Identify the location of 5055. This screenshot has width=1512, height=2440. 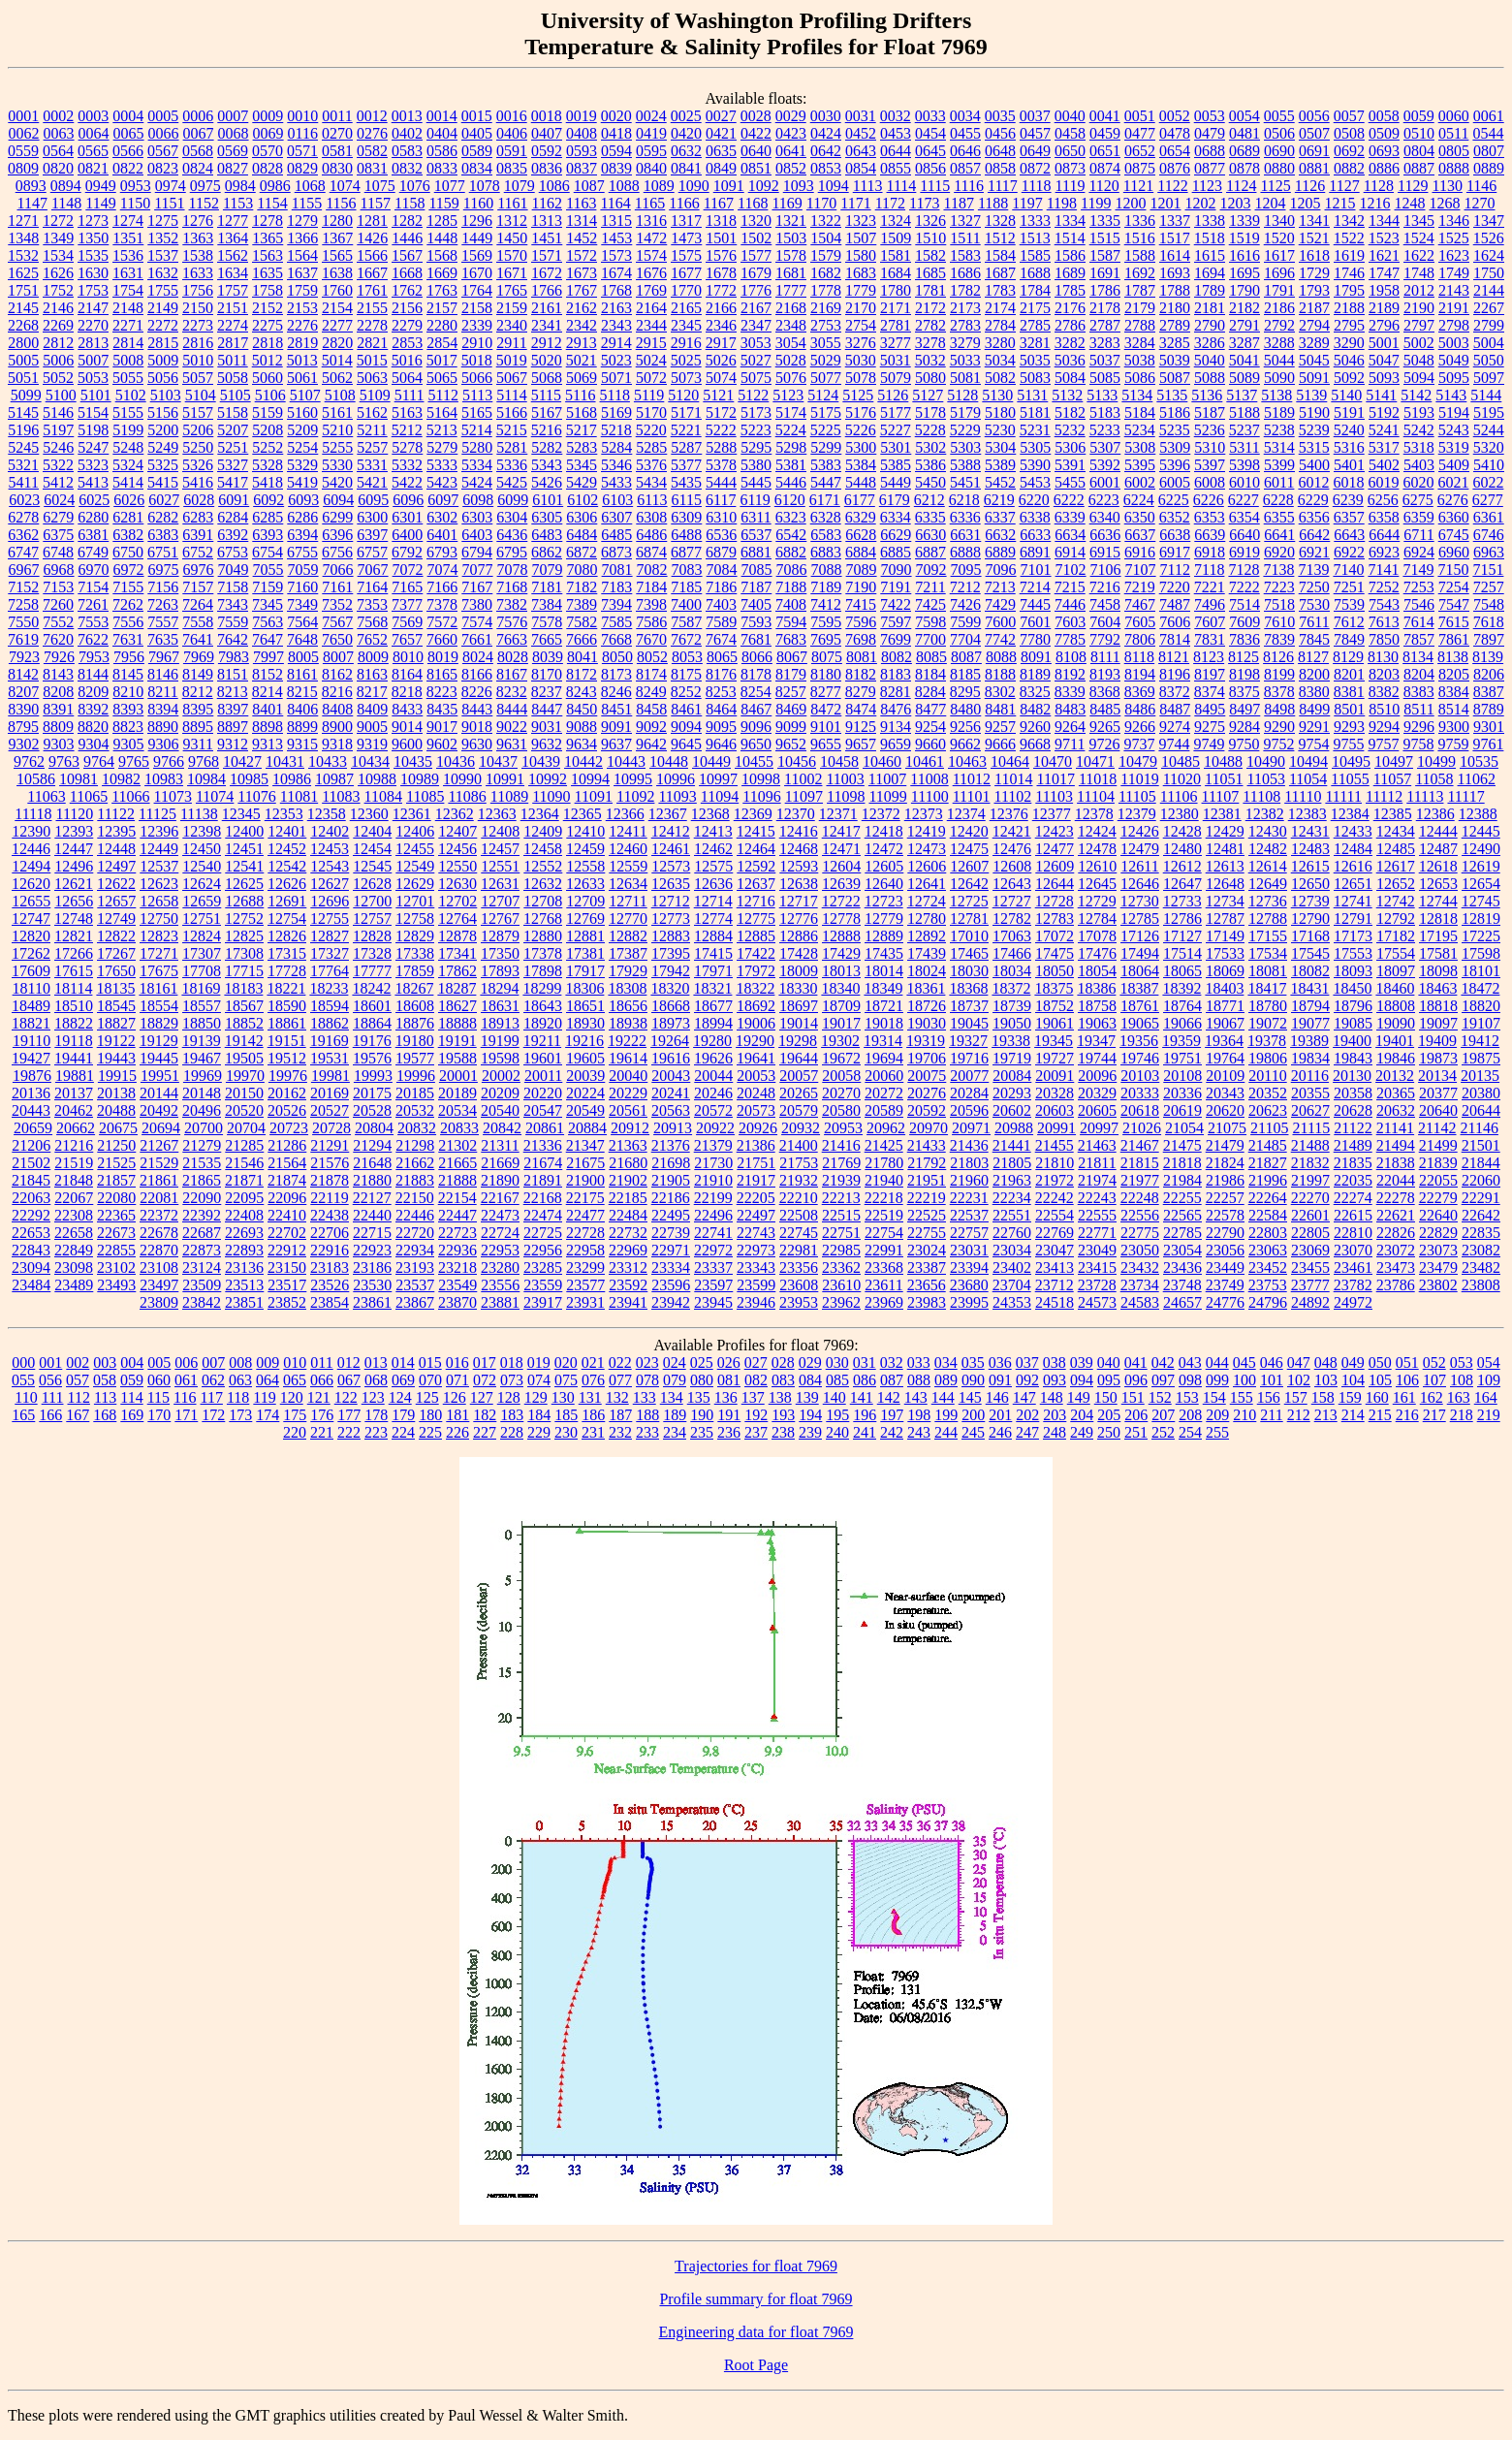
(127, 377).